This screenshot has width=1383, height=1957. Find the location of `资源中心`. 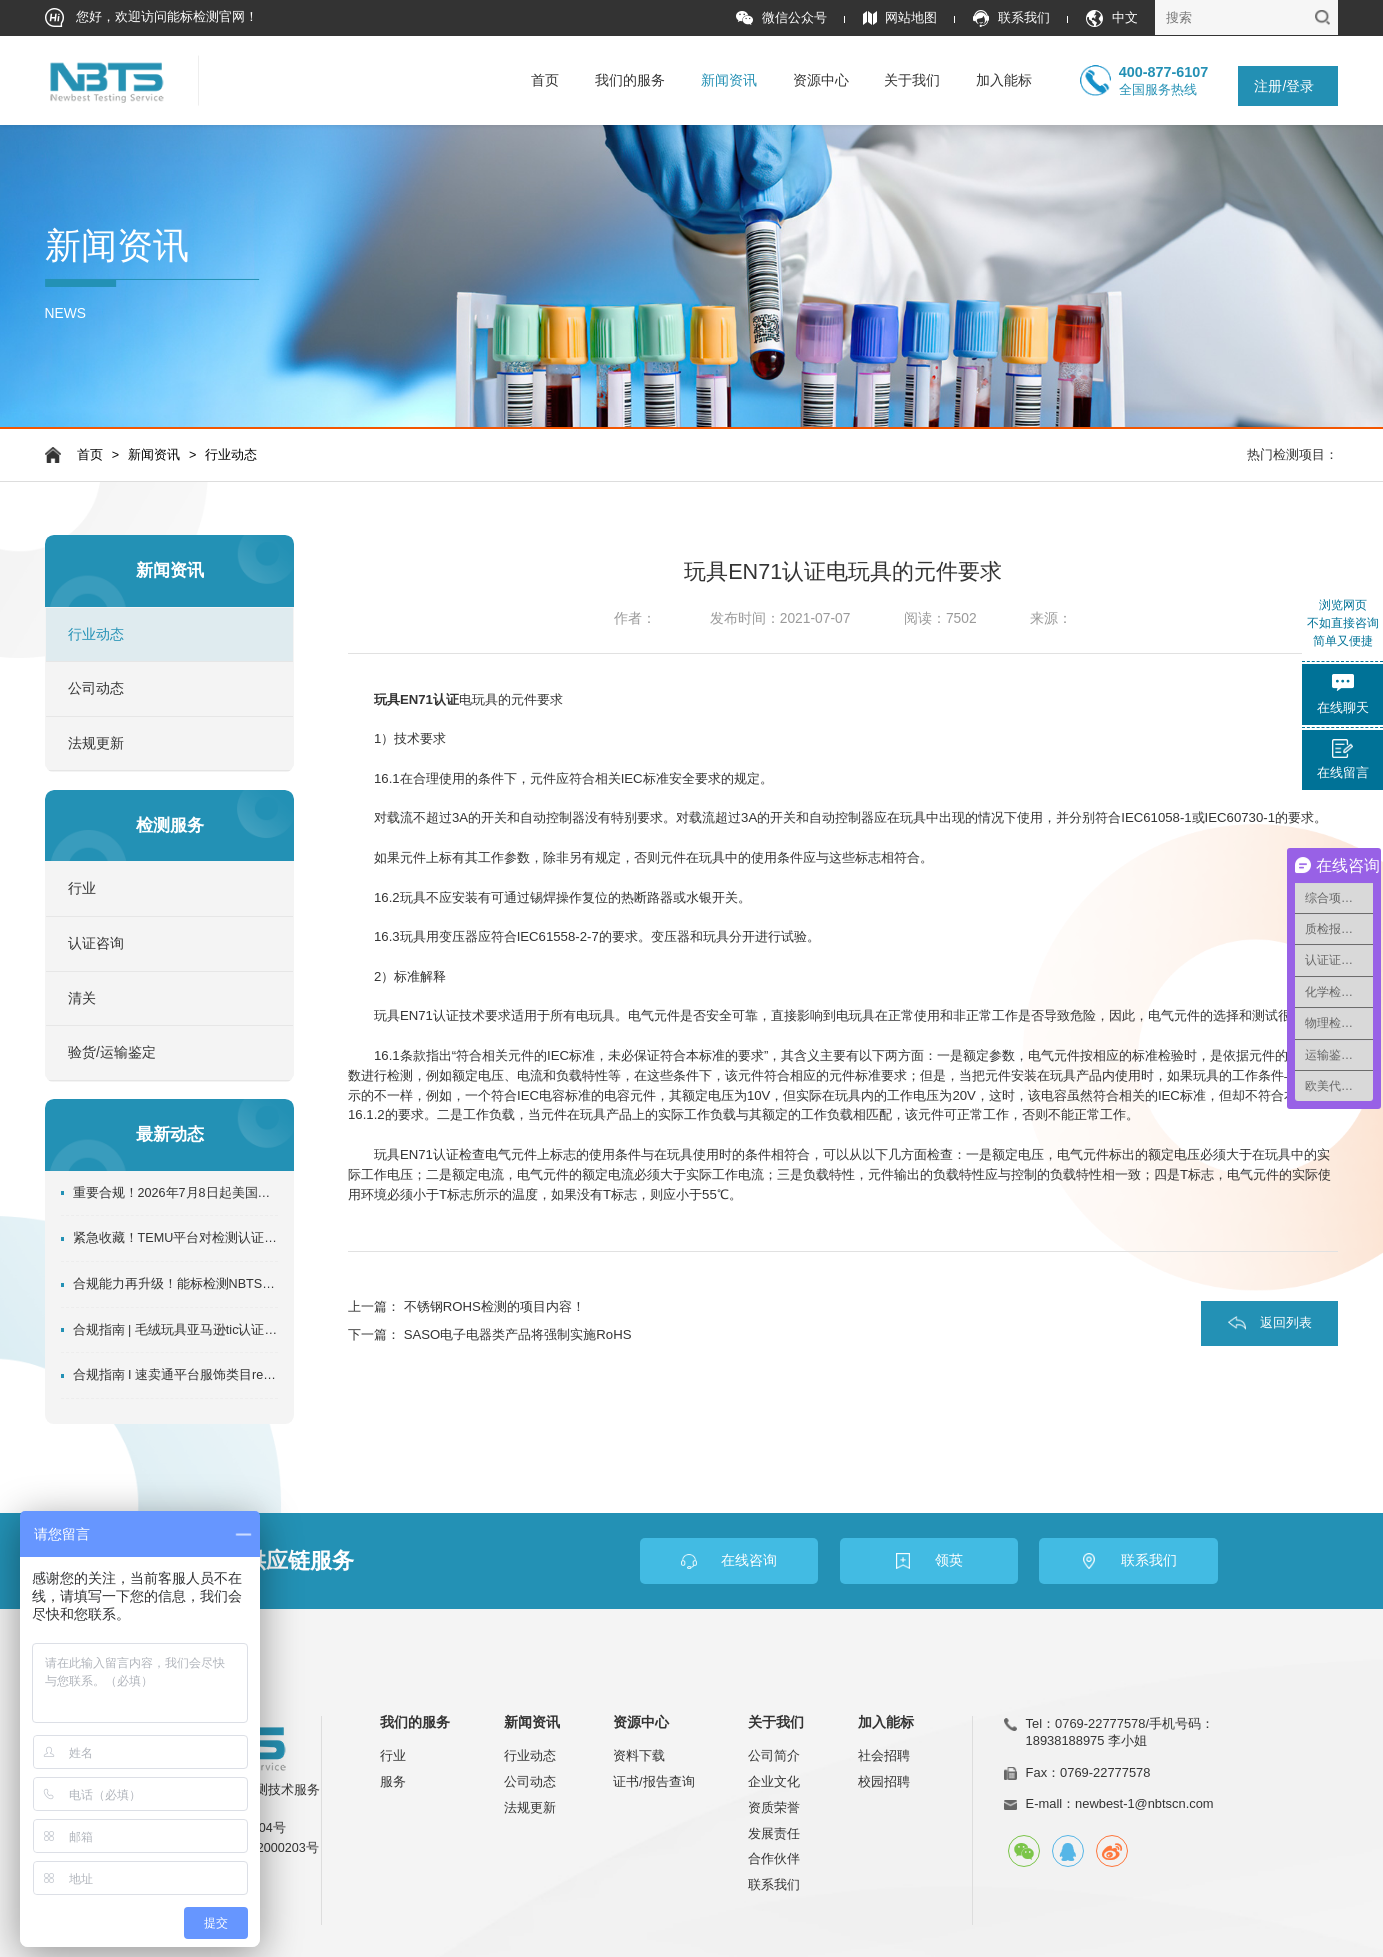

资源中心 is located at coordinates (821, 80).